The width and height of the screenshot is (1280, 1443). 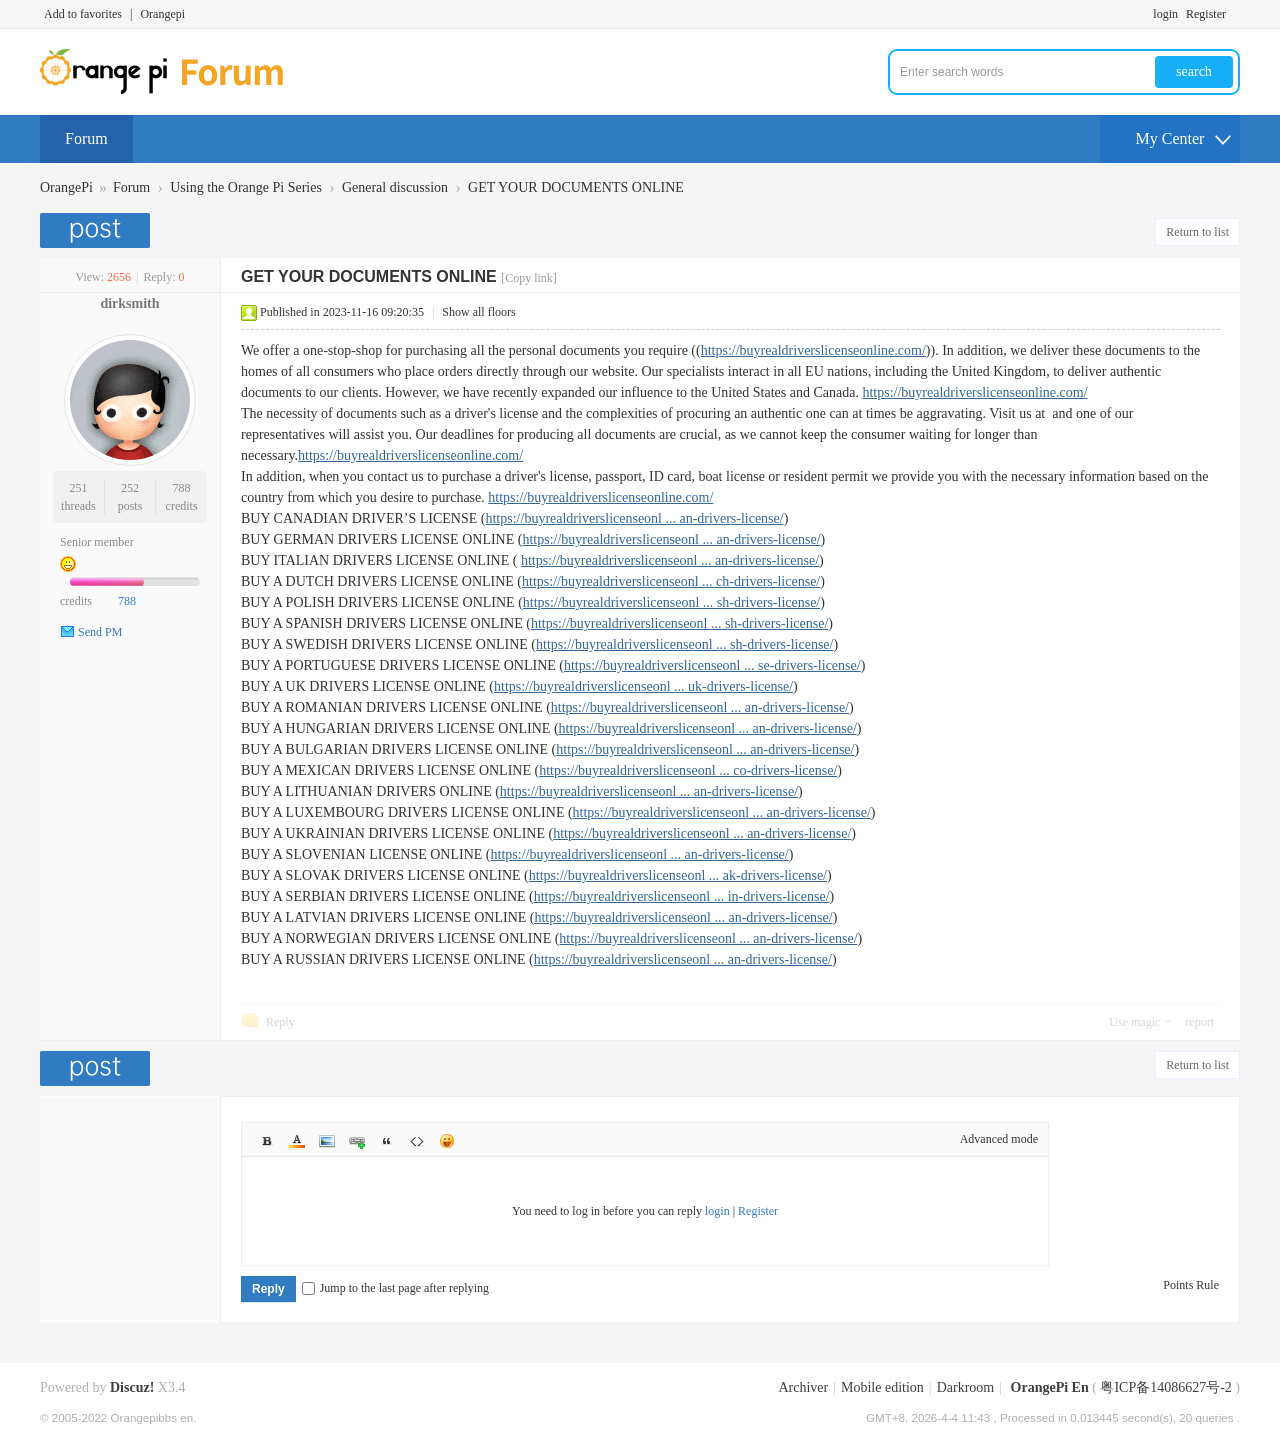 What do you see at coordinates (162, 14) in the screenshot?
I see `Orangepi` at bounding box center [162, 14].